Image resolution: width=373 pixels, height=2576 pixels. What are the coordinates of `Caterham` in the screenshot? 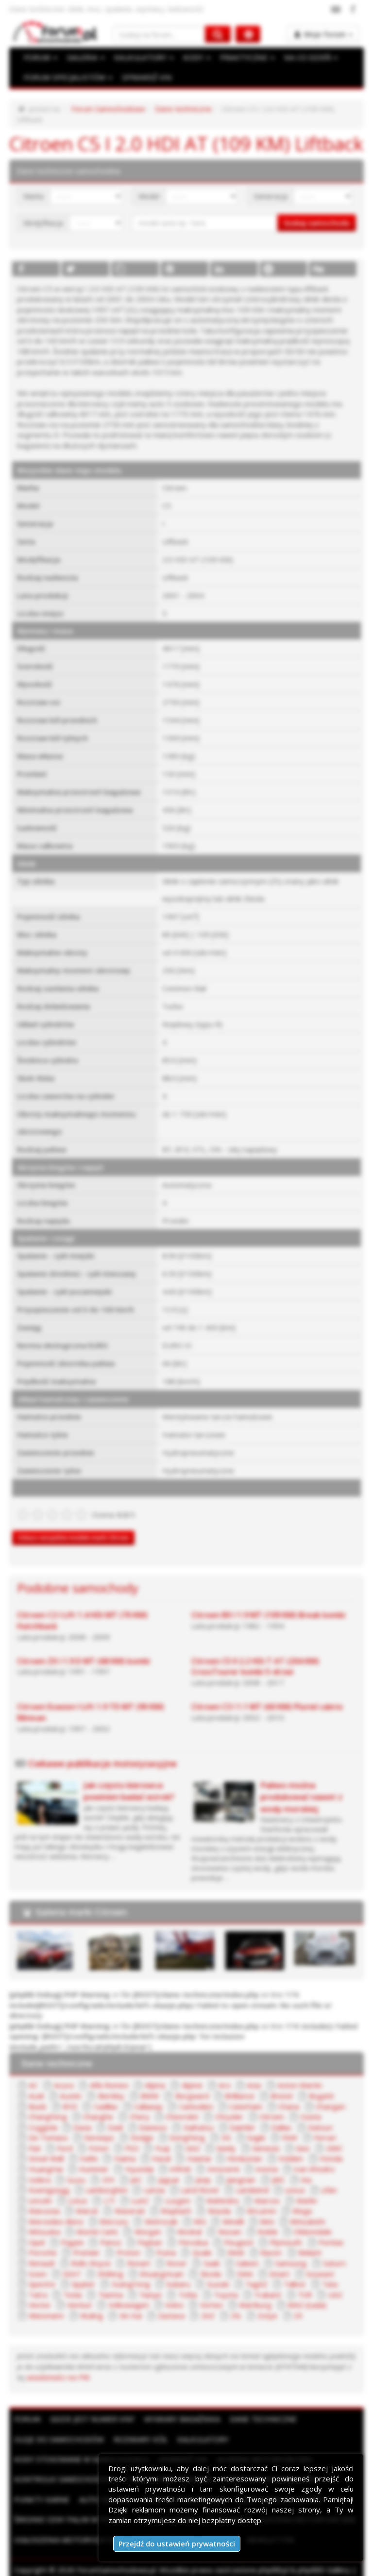 It's located at (210, 2093).